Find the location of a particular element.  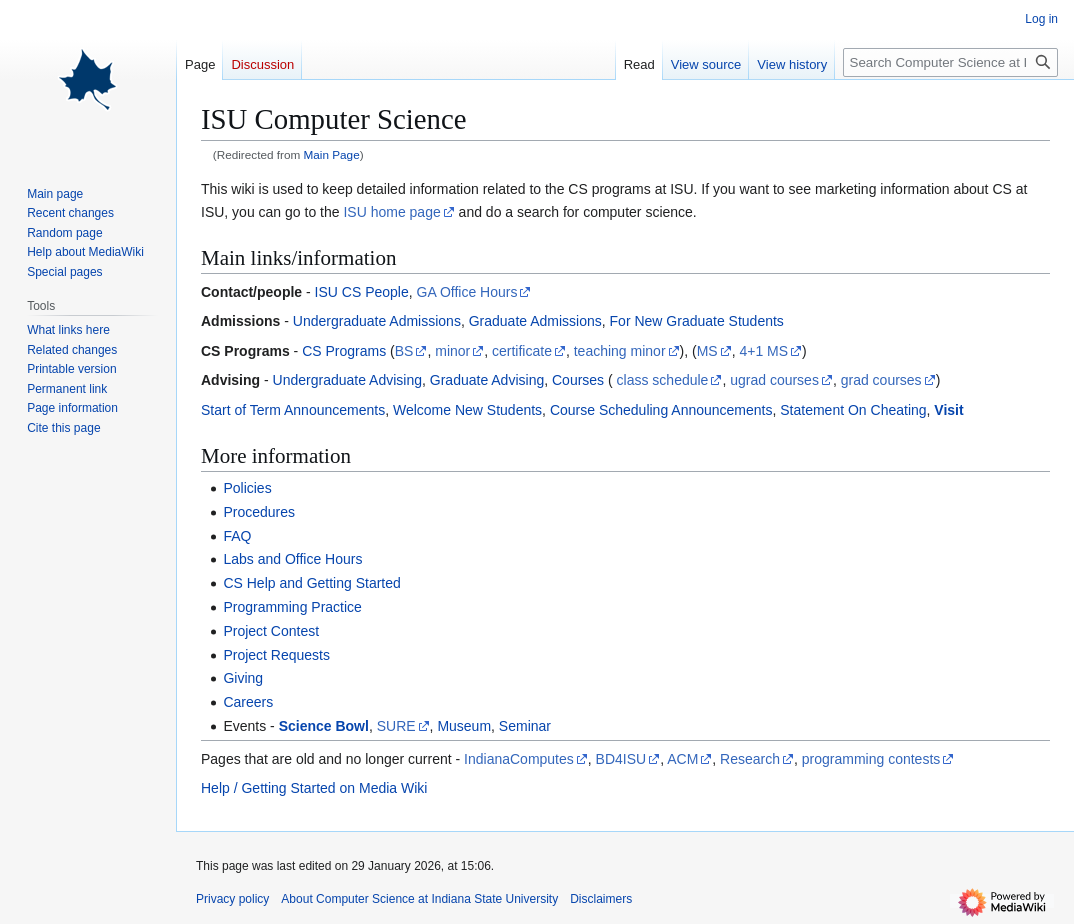

IndianaComputes is located at coordinates (519, 759).